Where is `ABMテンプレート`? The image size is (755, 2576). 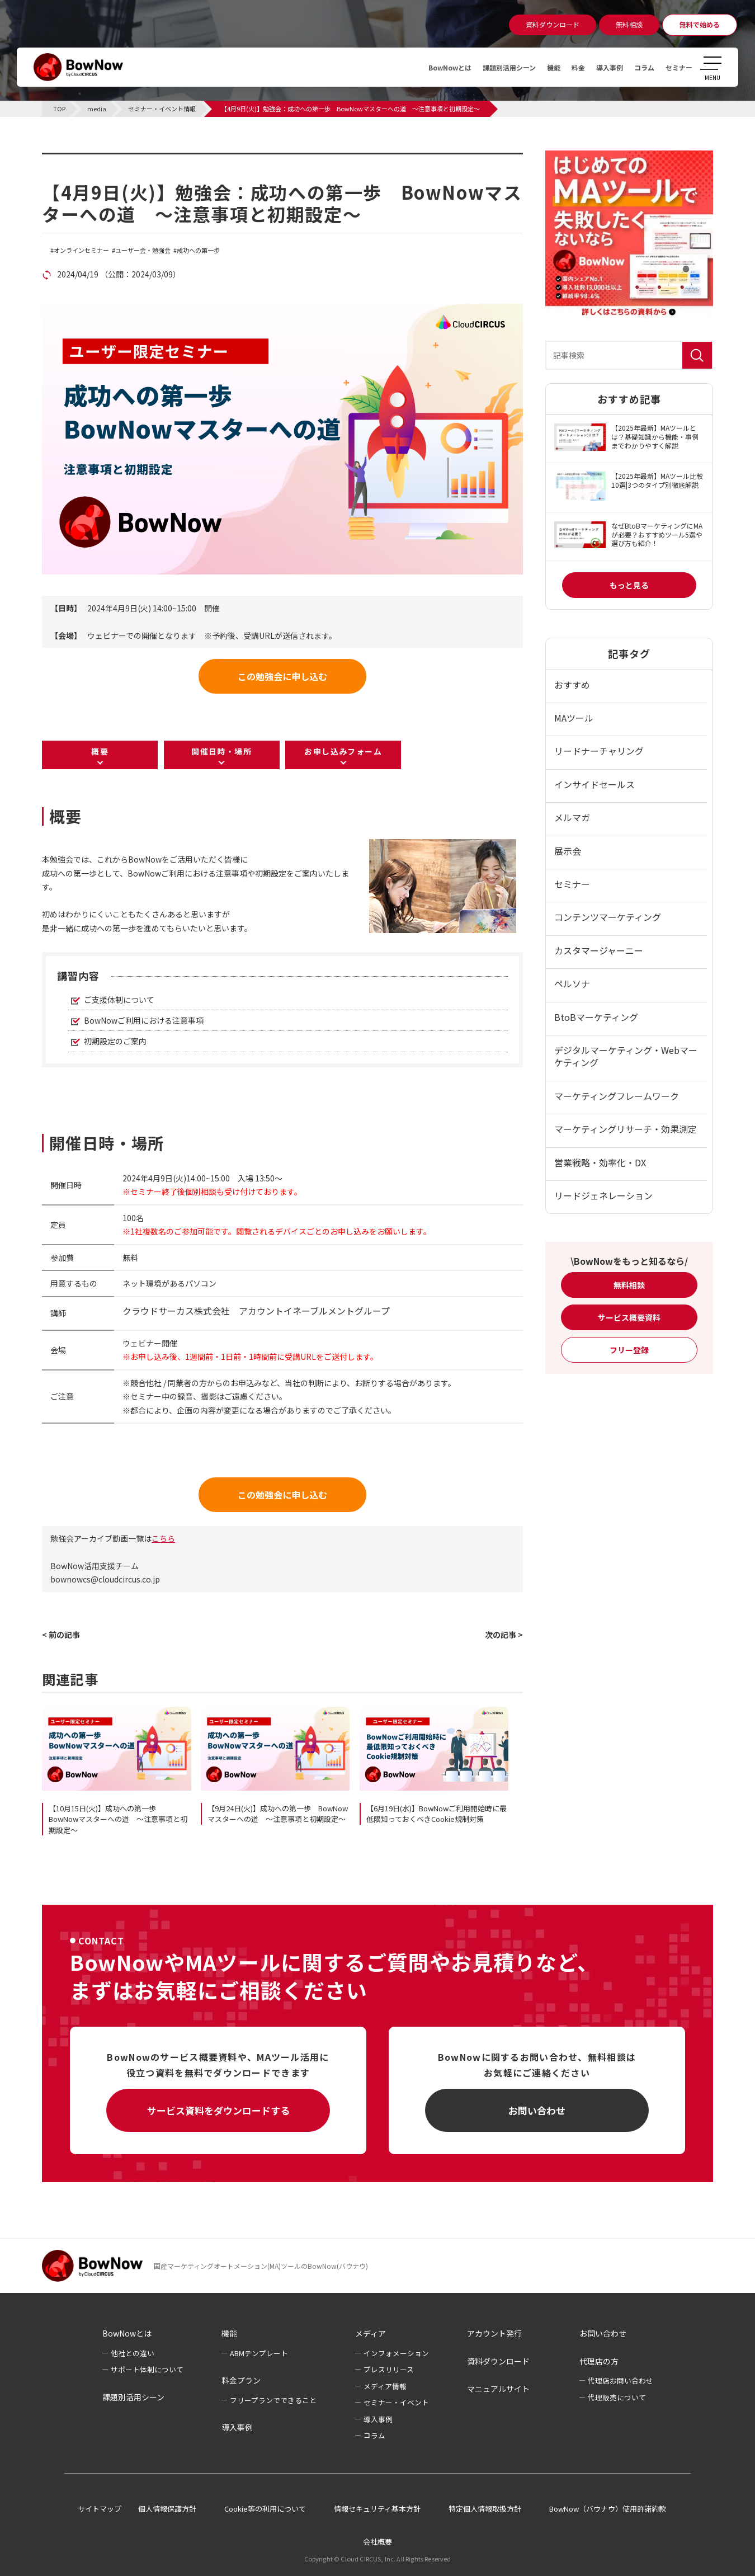 ABMテンプレート is located at coordinates (259, 2353).